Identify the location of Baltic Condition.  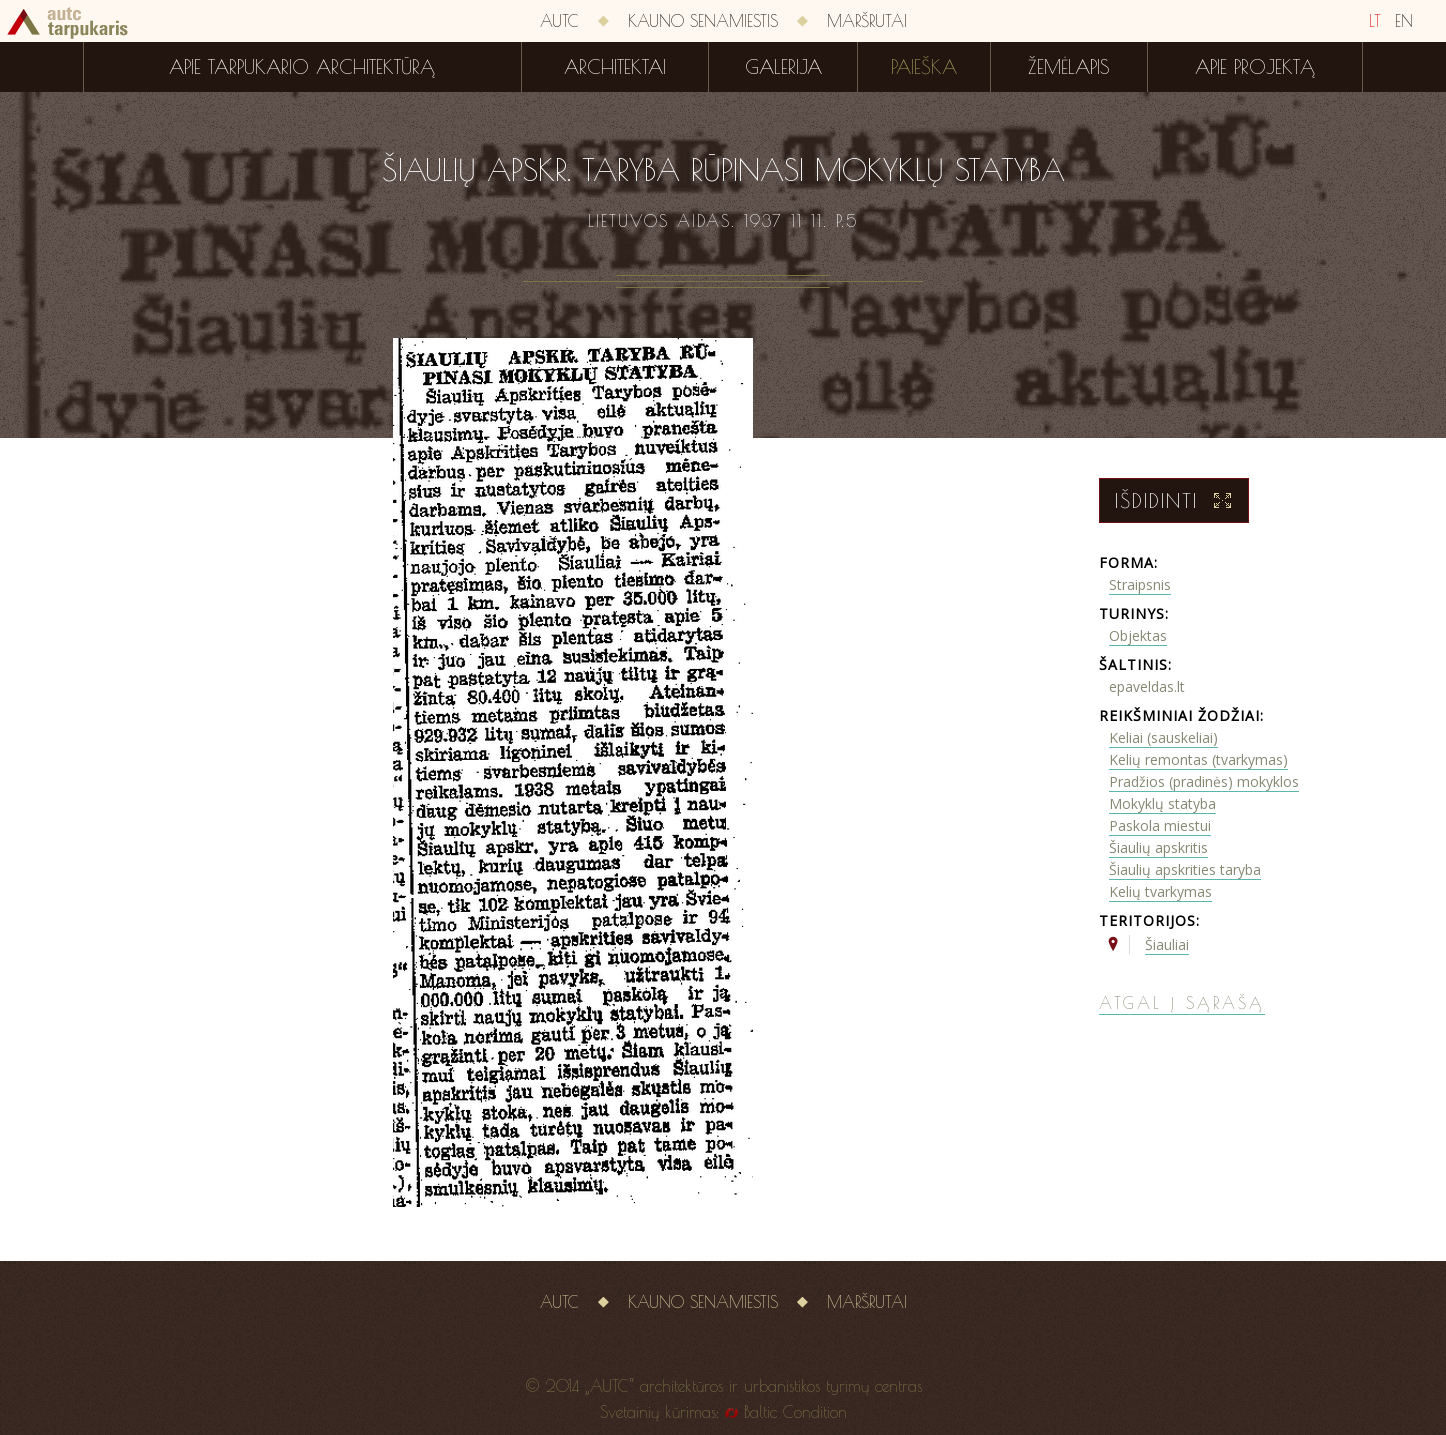
(795, 1412).